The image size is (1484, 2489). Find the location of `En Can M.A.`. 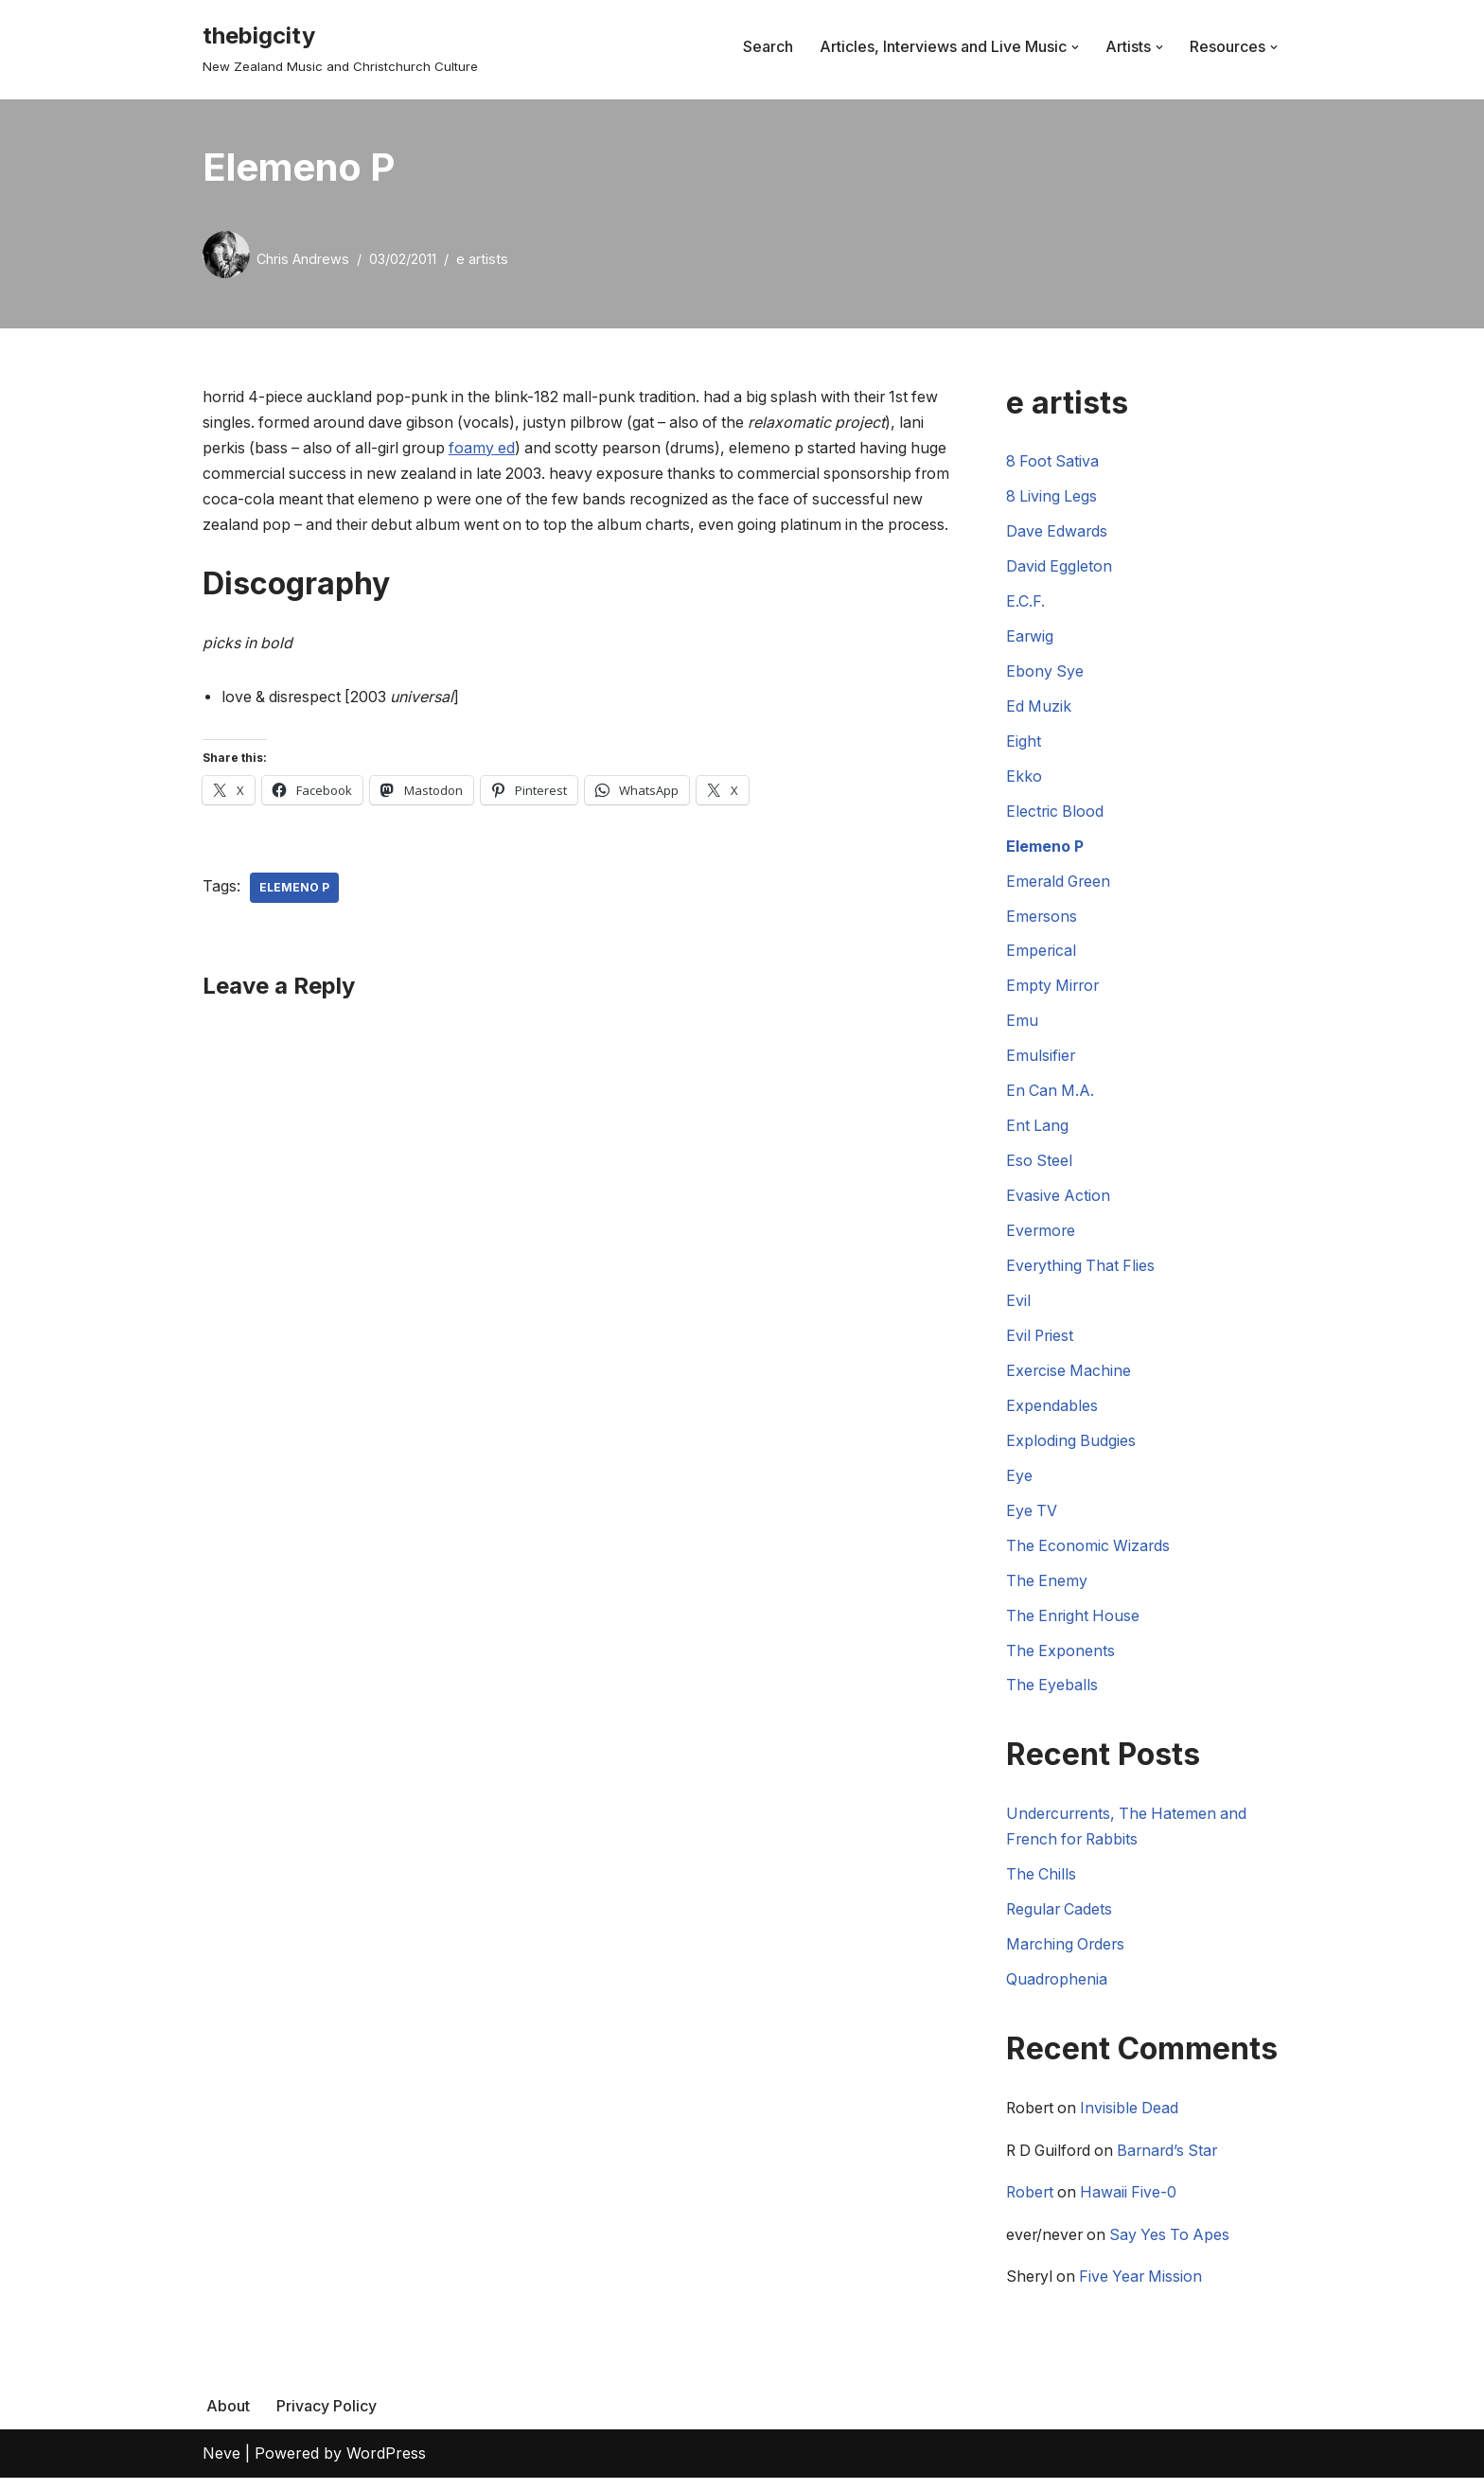

En Can M.A. is located at coordinates (1051, 1095).